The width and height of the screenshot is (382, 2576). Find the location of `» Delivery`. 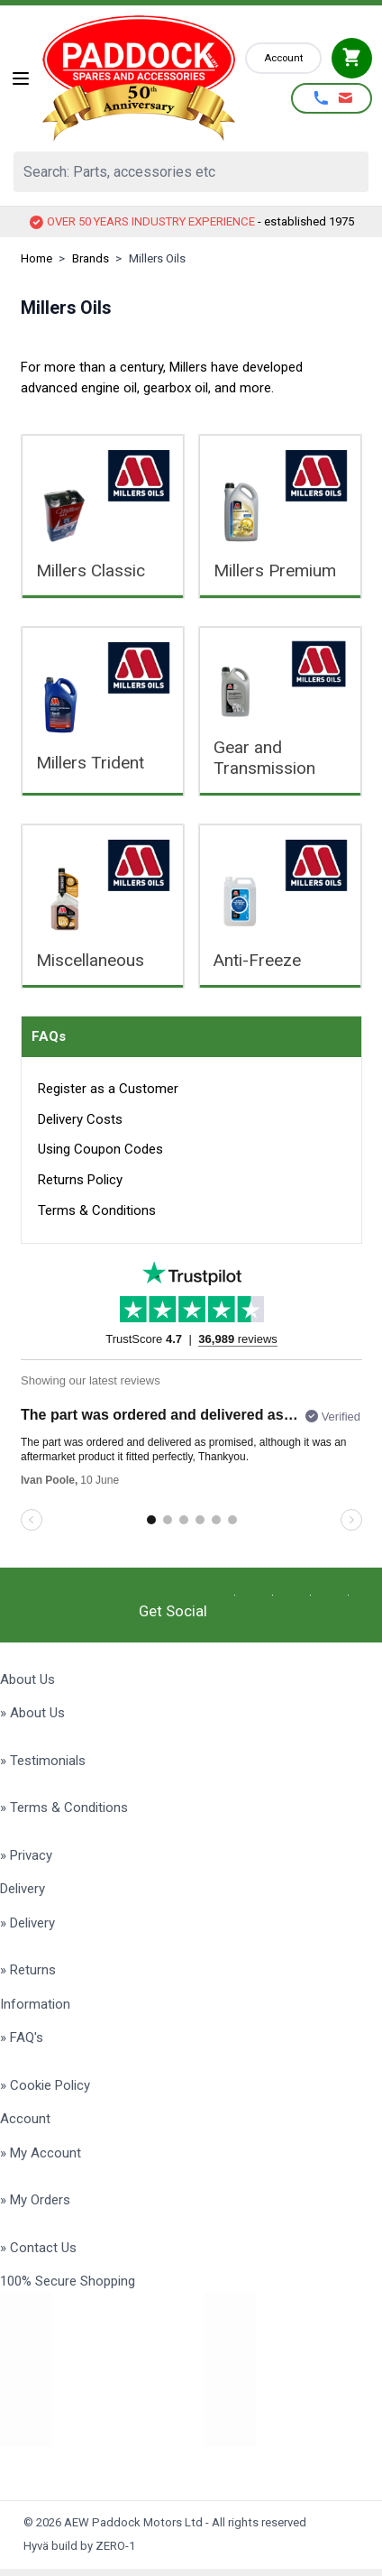

» Delivery is located at coordinates (27, 1923).